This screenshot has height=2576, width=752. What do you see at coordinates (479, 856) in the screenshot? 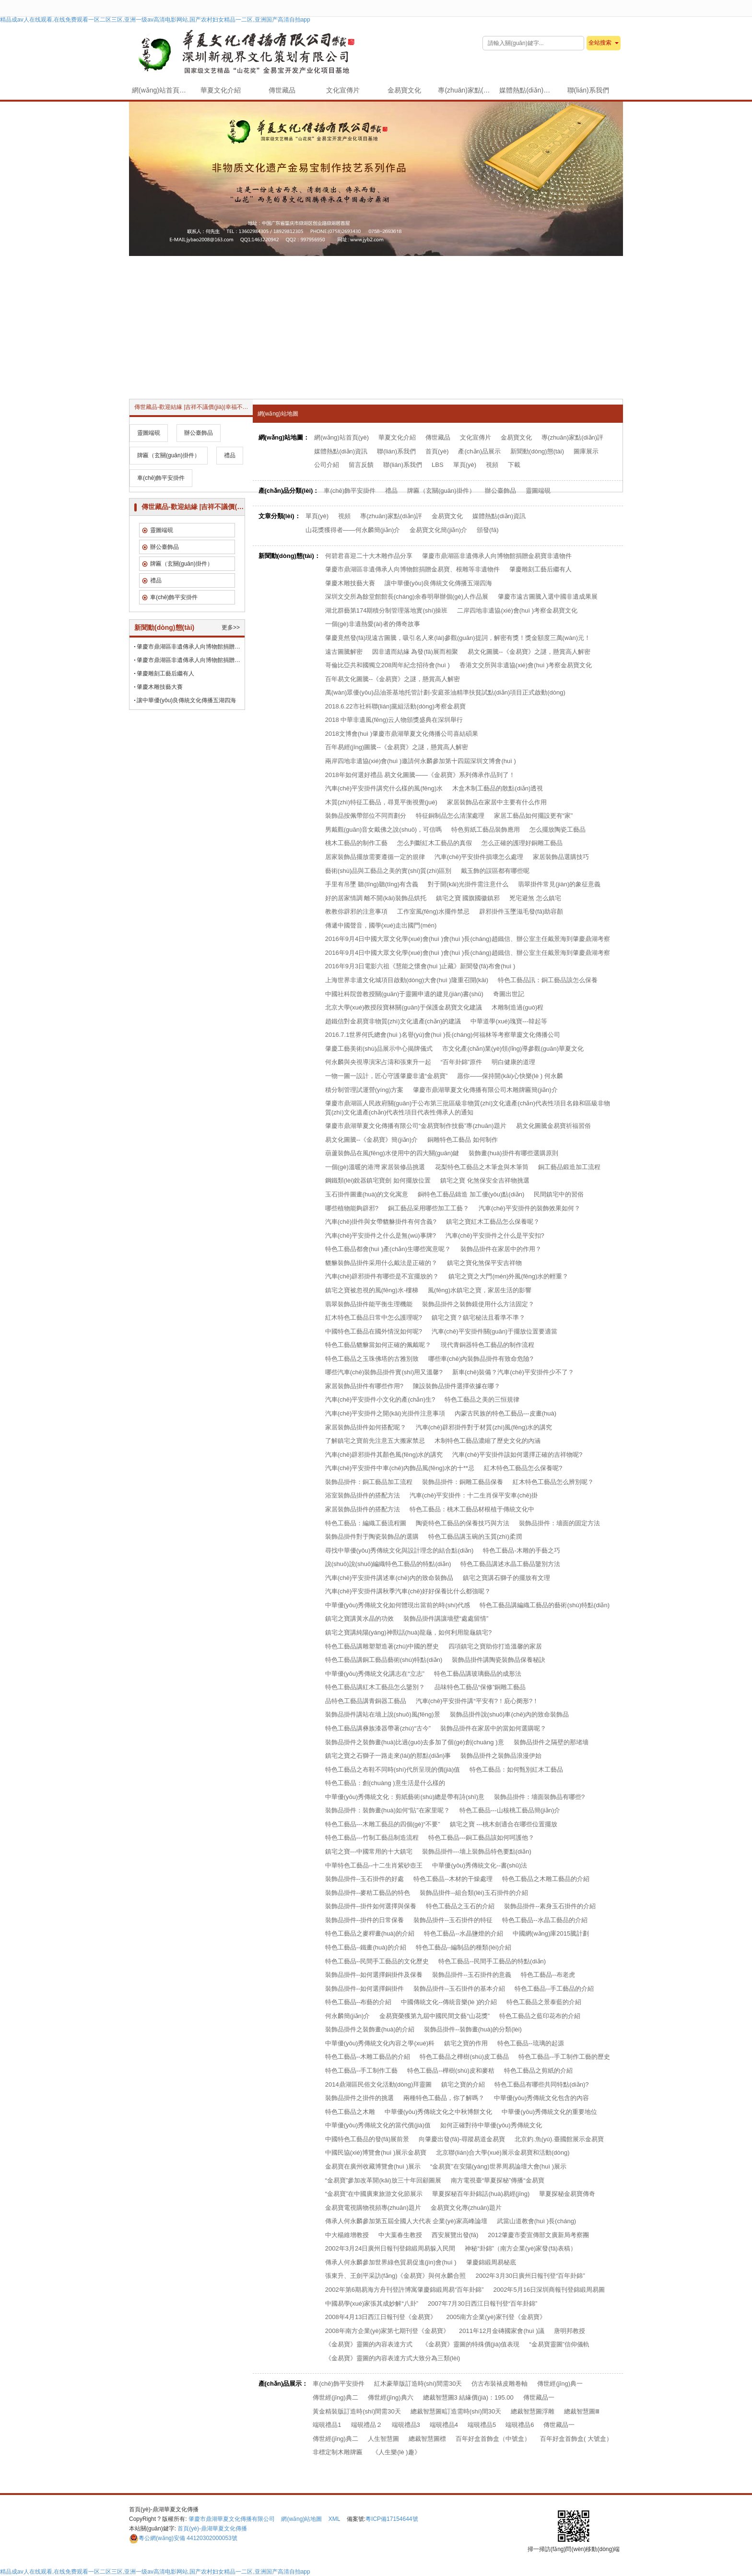
I see `汽車(chē)平安掛件損壞怎么處理` at bounding box center [479, 856].